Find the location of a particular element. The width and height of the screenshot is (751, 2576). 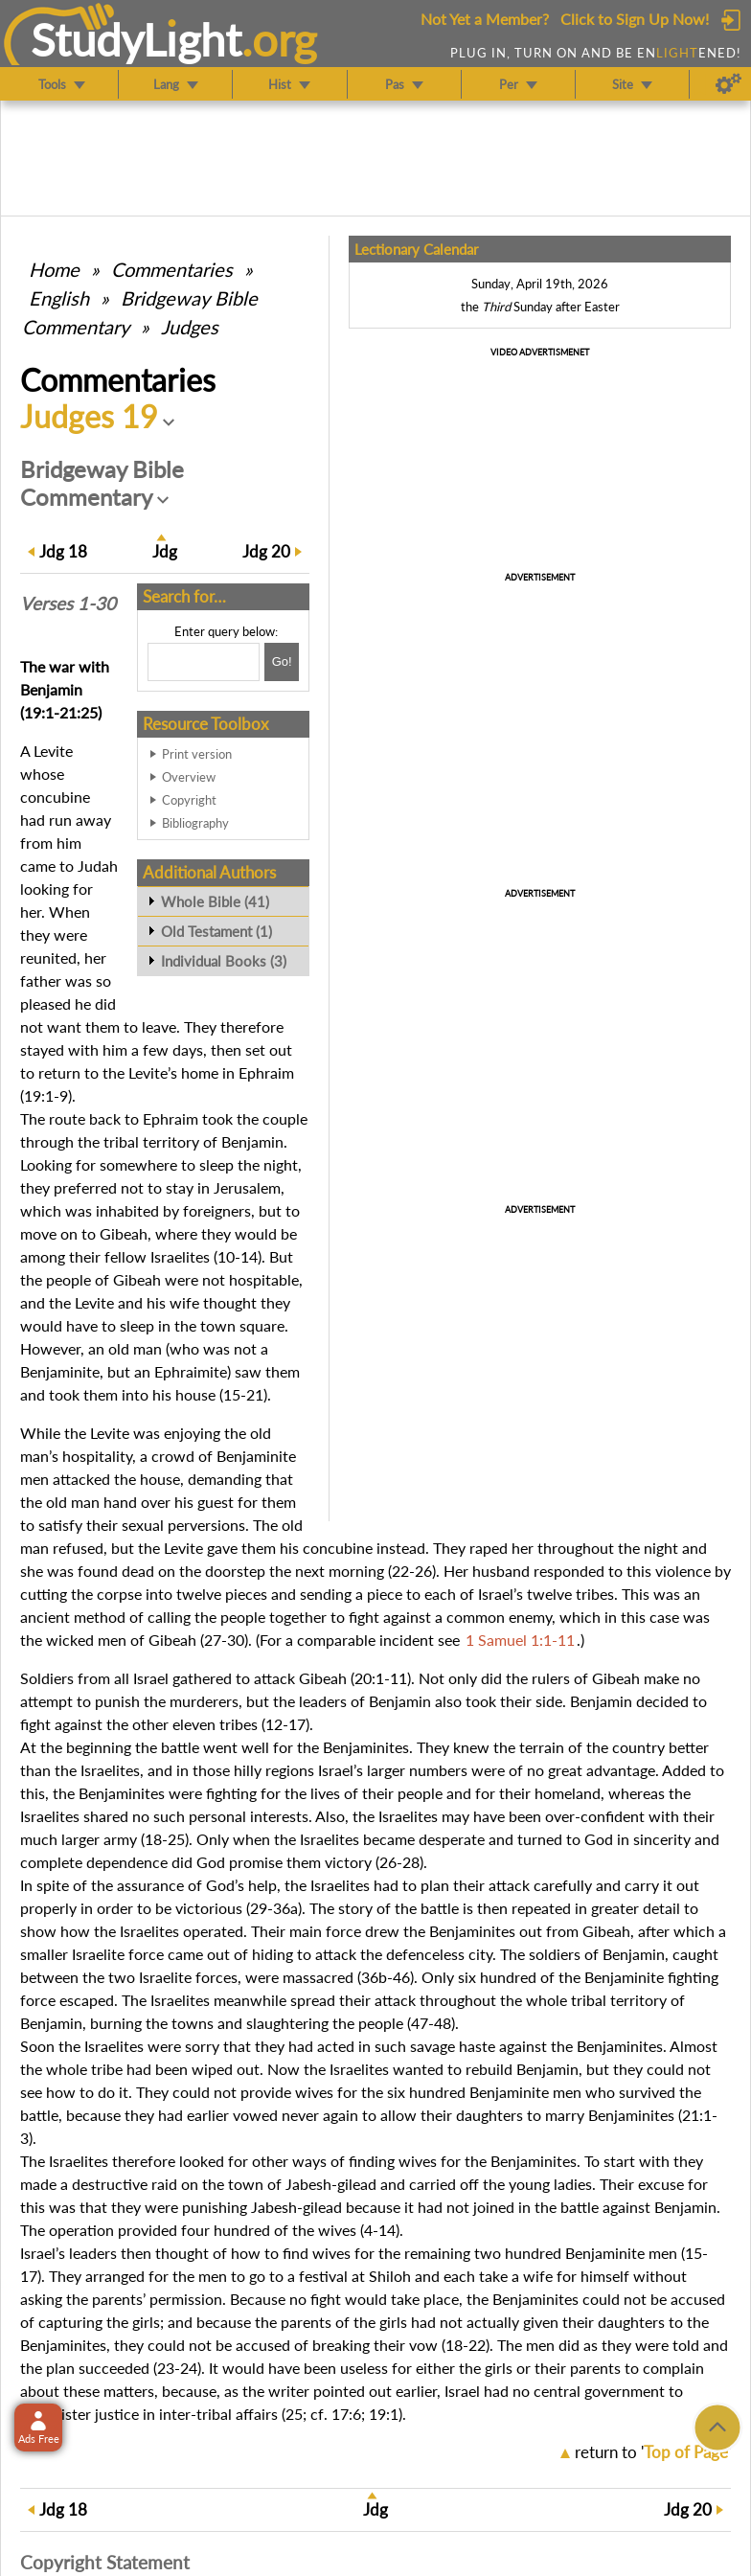

[Preferences] is located at coordinates (728, 84).